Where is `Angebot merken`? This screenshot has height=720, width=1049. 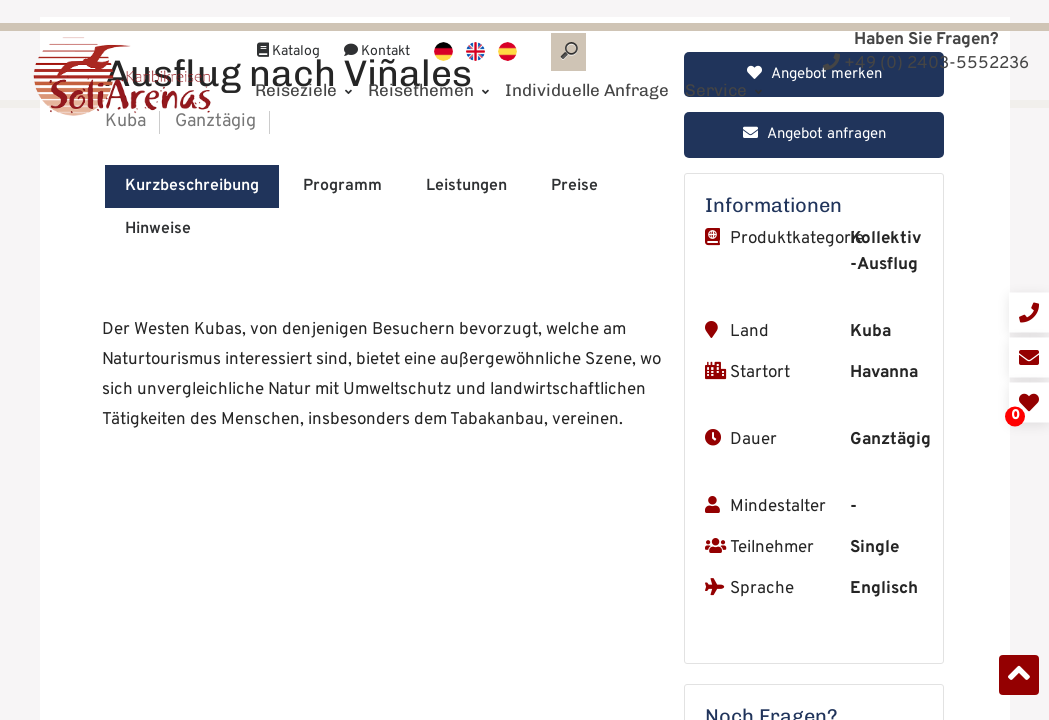
Angebot merken is located at coordinates (814, 396).